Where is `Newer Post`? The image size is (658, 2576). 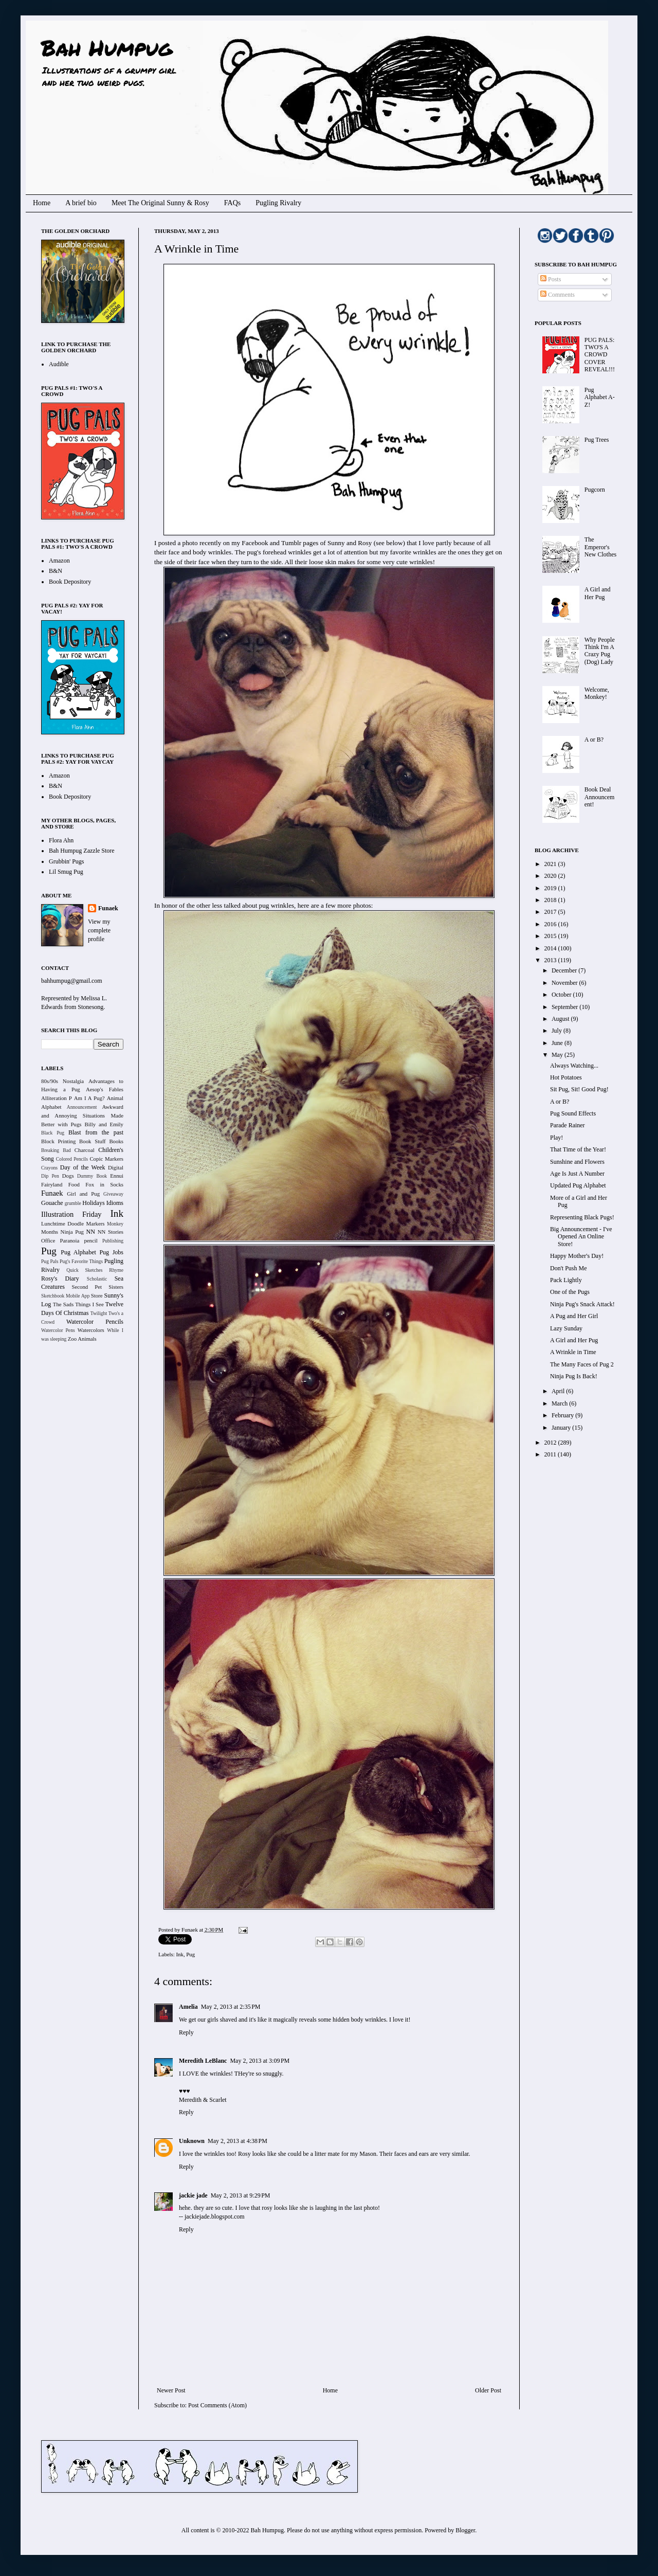 Newer Post is located at coordinates (171, 2390).